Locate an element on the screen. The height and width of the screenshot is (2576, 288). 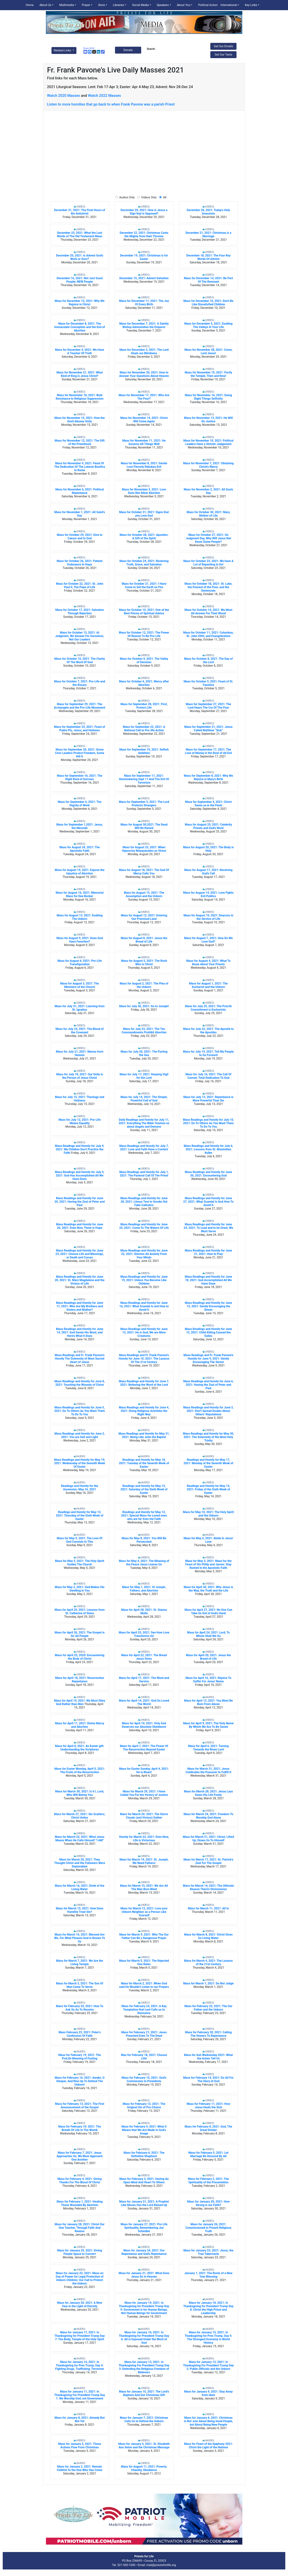
Mass for November 1, 2021: All Saint's Day is located at coordinates (79, 513).